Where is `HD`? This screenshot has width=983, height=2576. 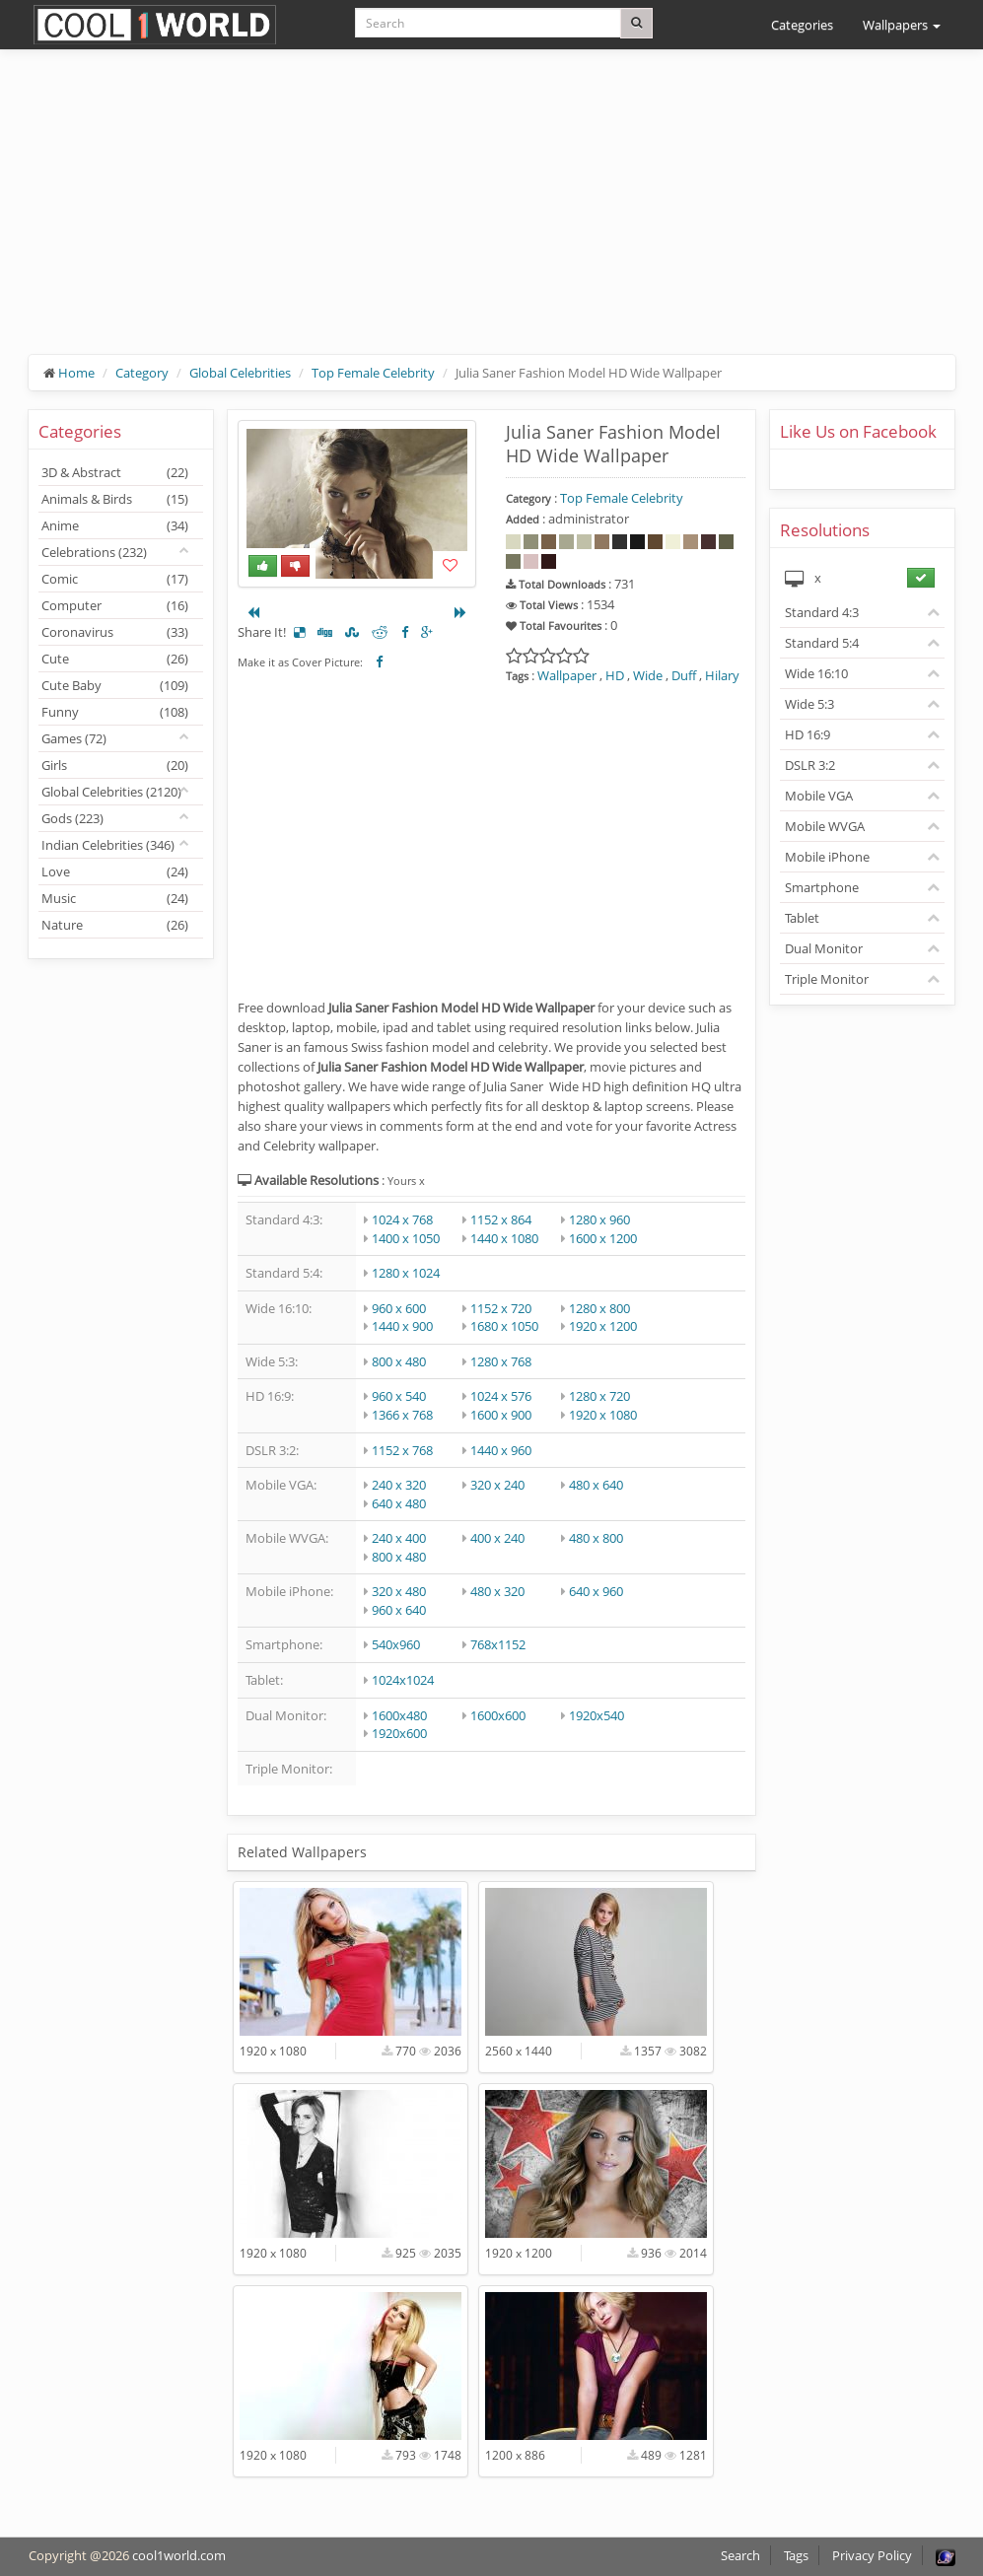 HD is located at coordinates (614, 675).